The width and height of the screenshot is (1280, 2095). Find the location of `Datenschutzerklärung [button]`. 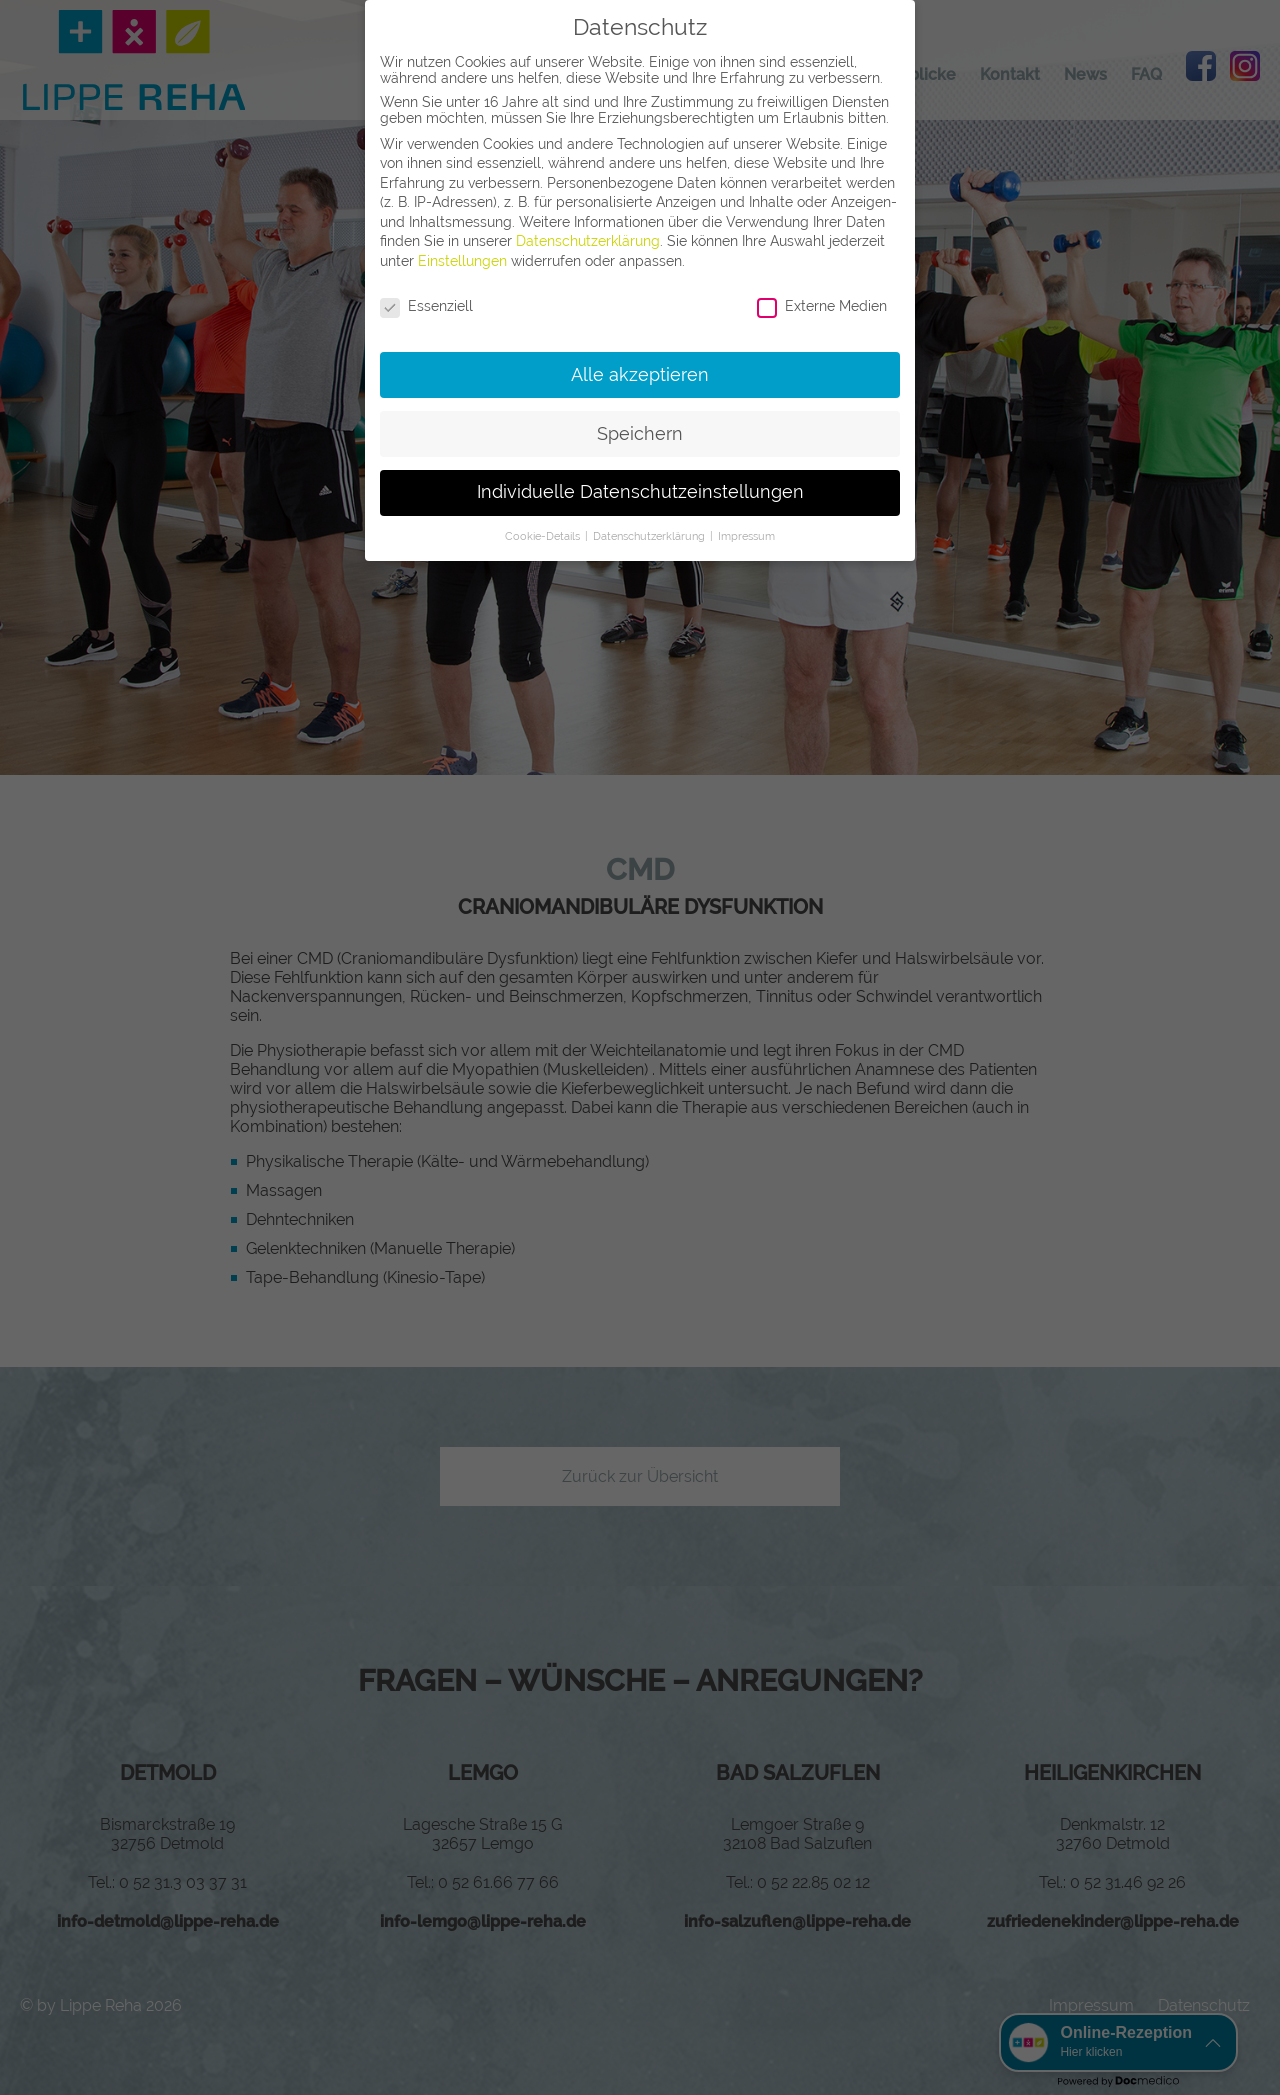

Datenschutzerklärung [button] is located at coordinates (650, 536).